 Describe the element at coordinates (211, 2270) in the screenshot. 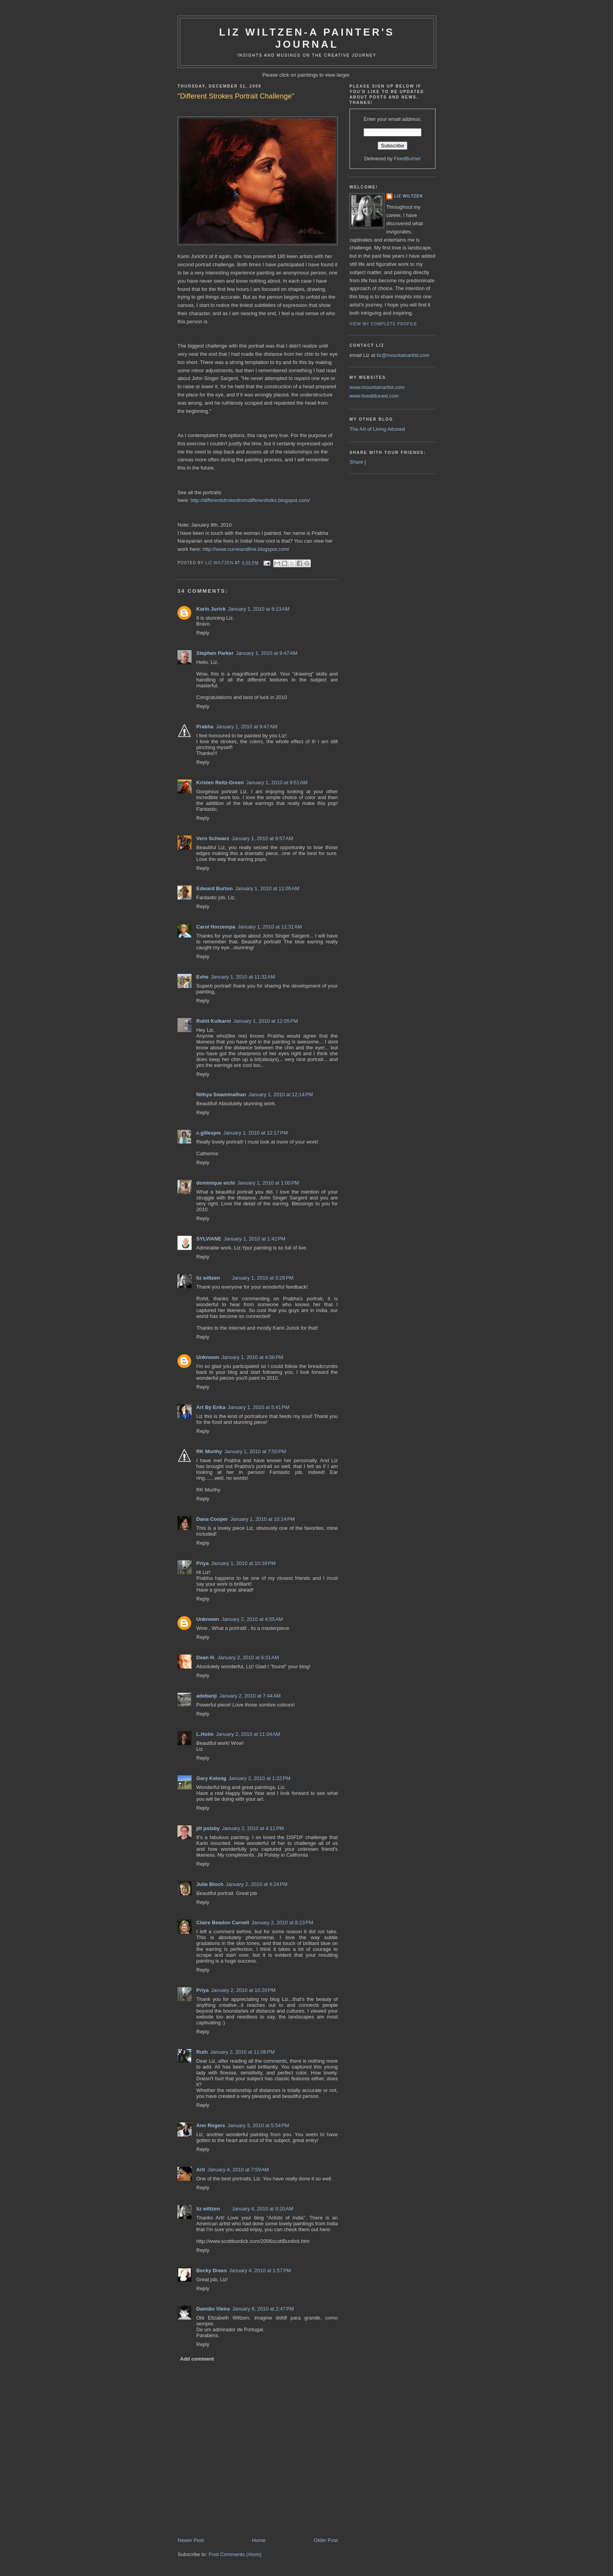

I see `Becky Drees` at that location.